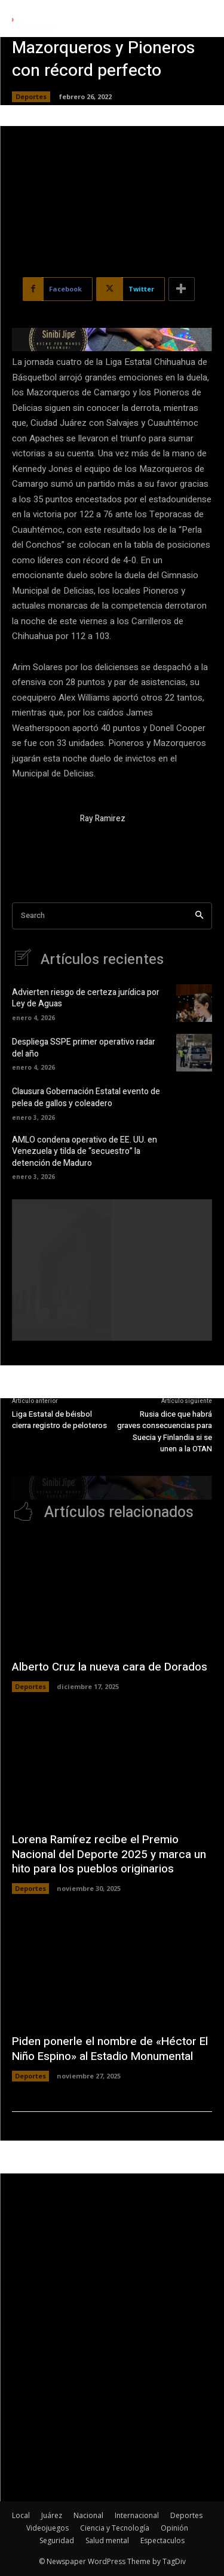  Describe the element at coordinates (102, 818) in the screenshot. I see `Ray Ramirez` at that location.